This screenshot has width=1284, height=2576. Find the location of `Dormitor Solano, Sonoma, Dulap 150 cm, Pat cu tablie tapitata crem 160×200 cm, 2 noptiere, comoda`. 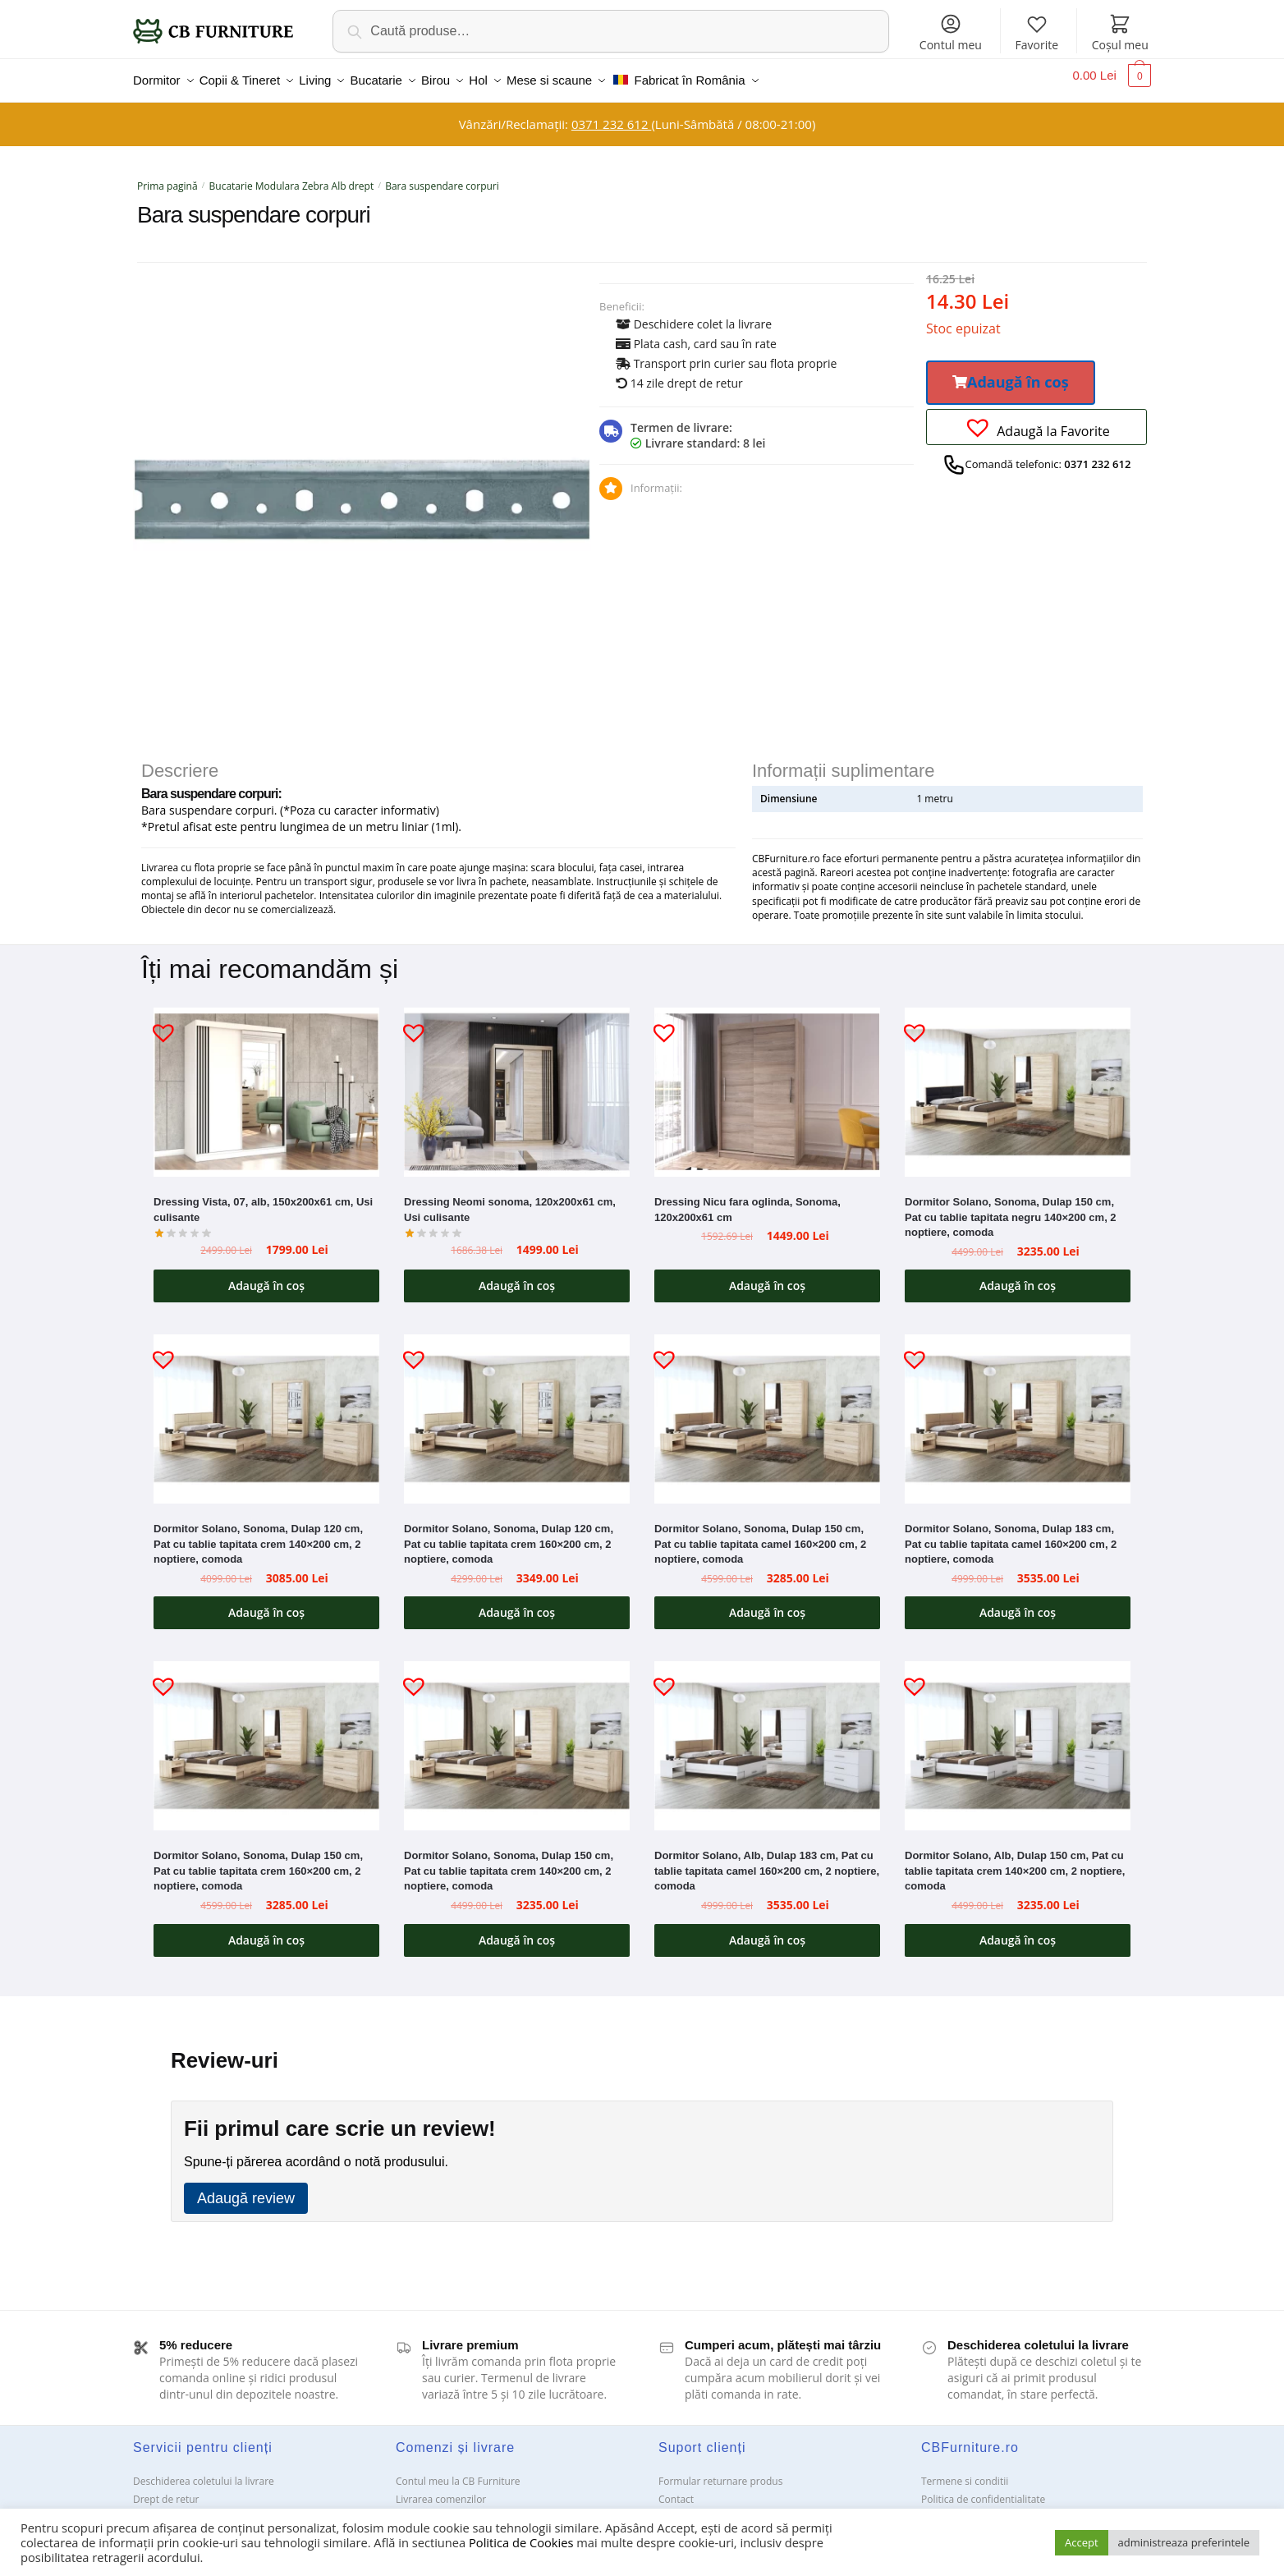

Dormitor Solano, Sonoma, Dulap 150 cm, Pat cu tablie tapitata crem 160×200 cm, 2 noptiere, comoda is located at coordinates (258, 1860).